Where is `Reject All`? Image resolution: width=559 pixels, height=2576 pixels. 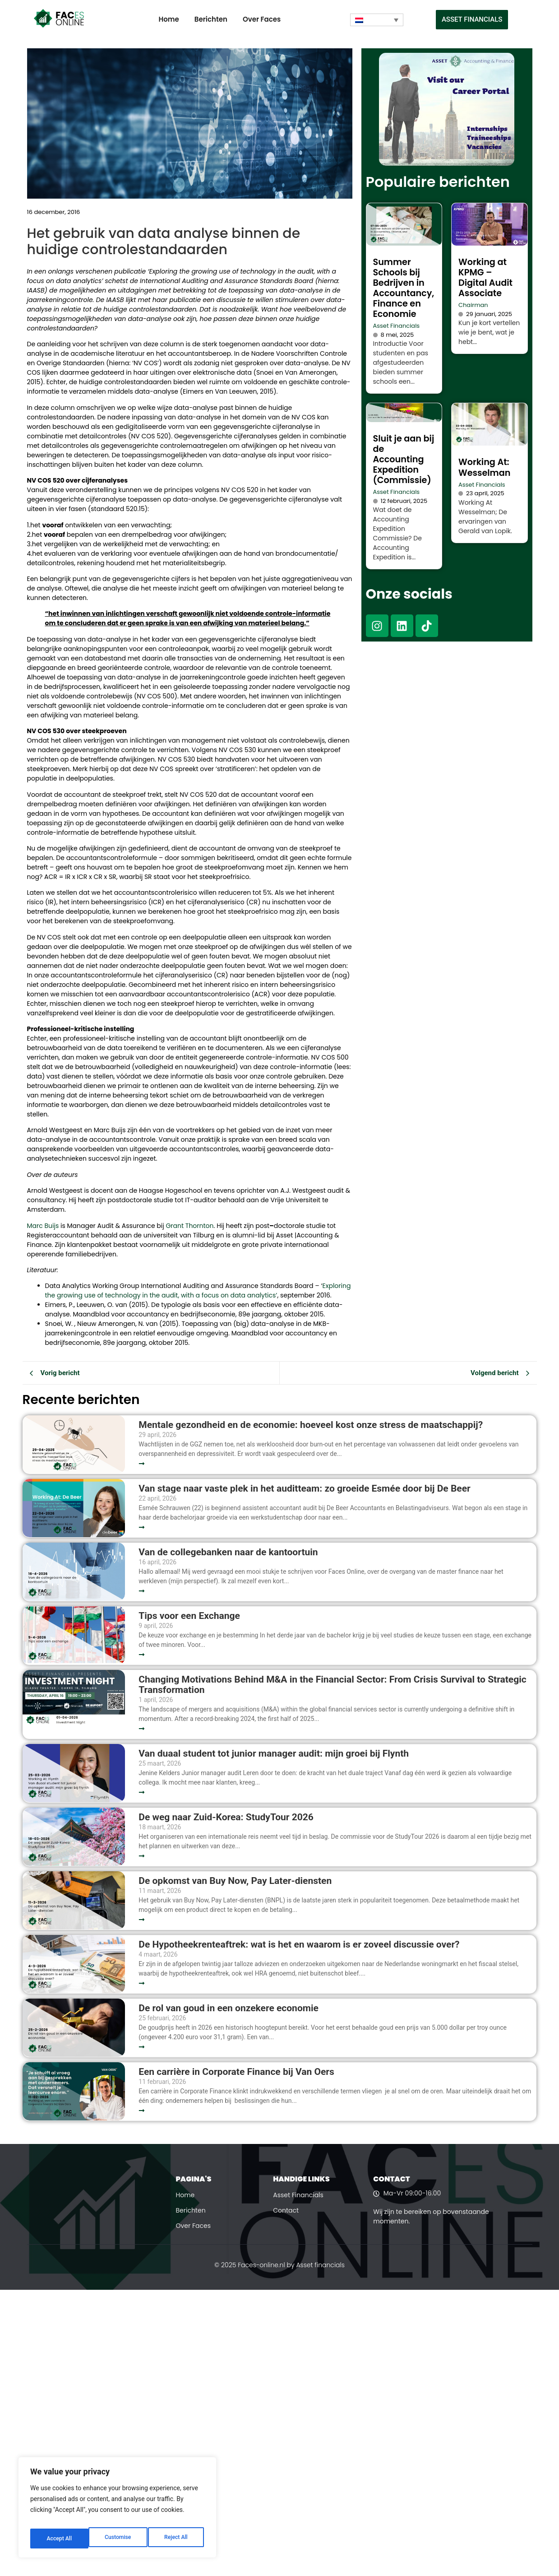
Reject All is located at coordinates (118, 2538).